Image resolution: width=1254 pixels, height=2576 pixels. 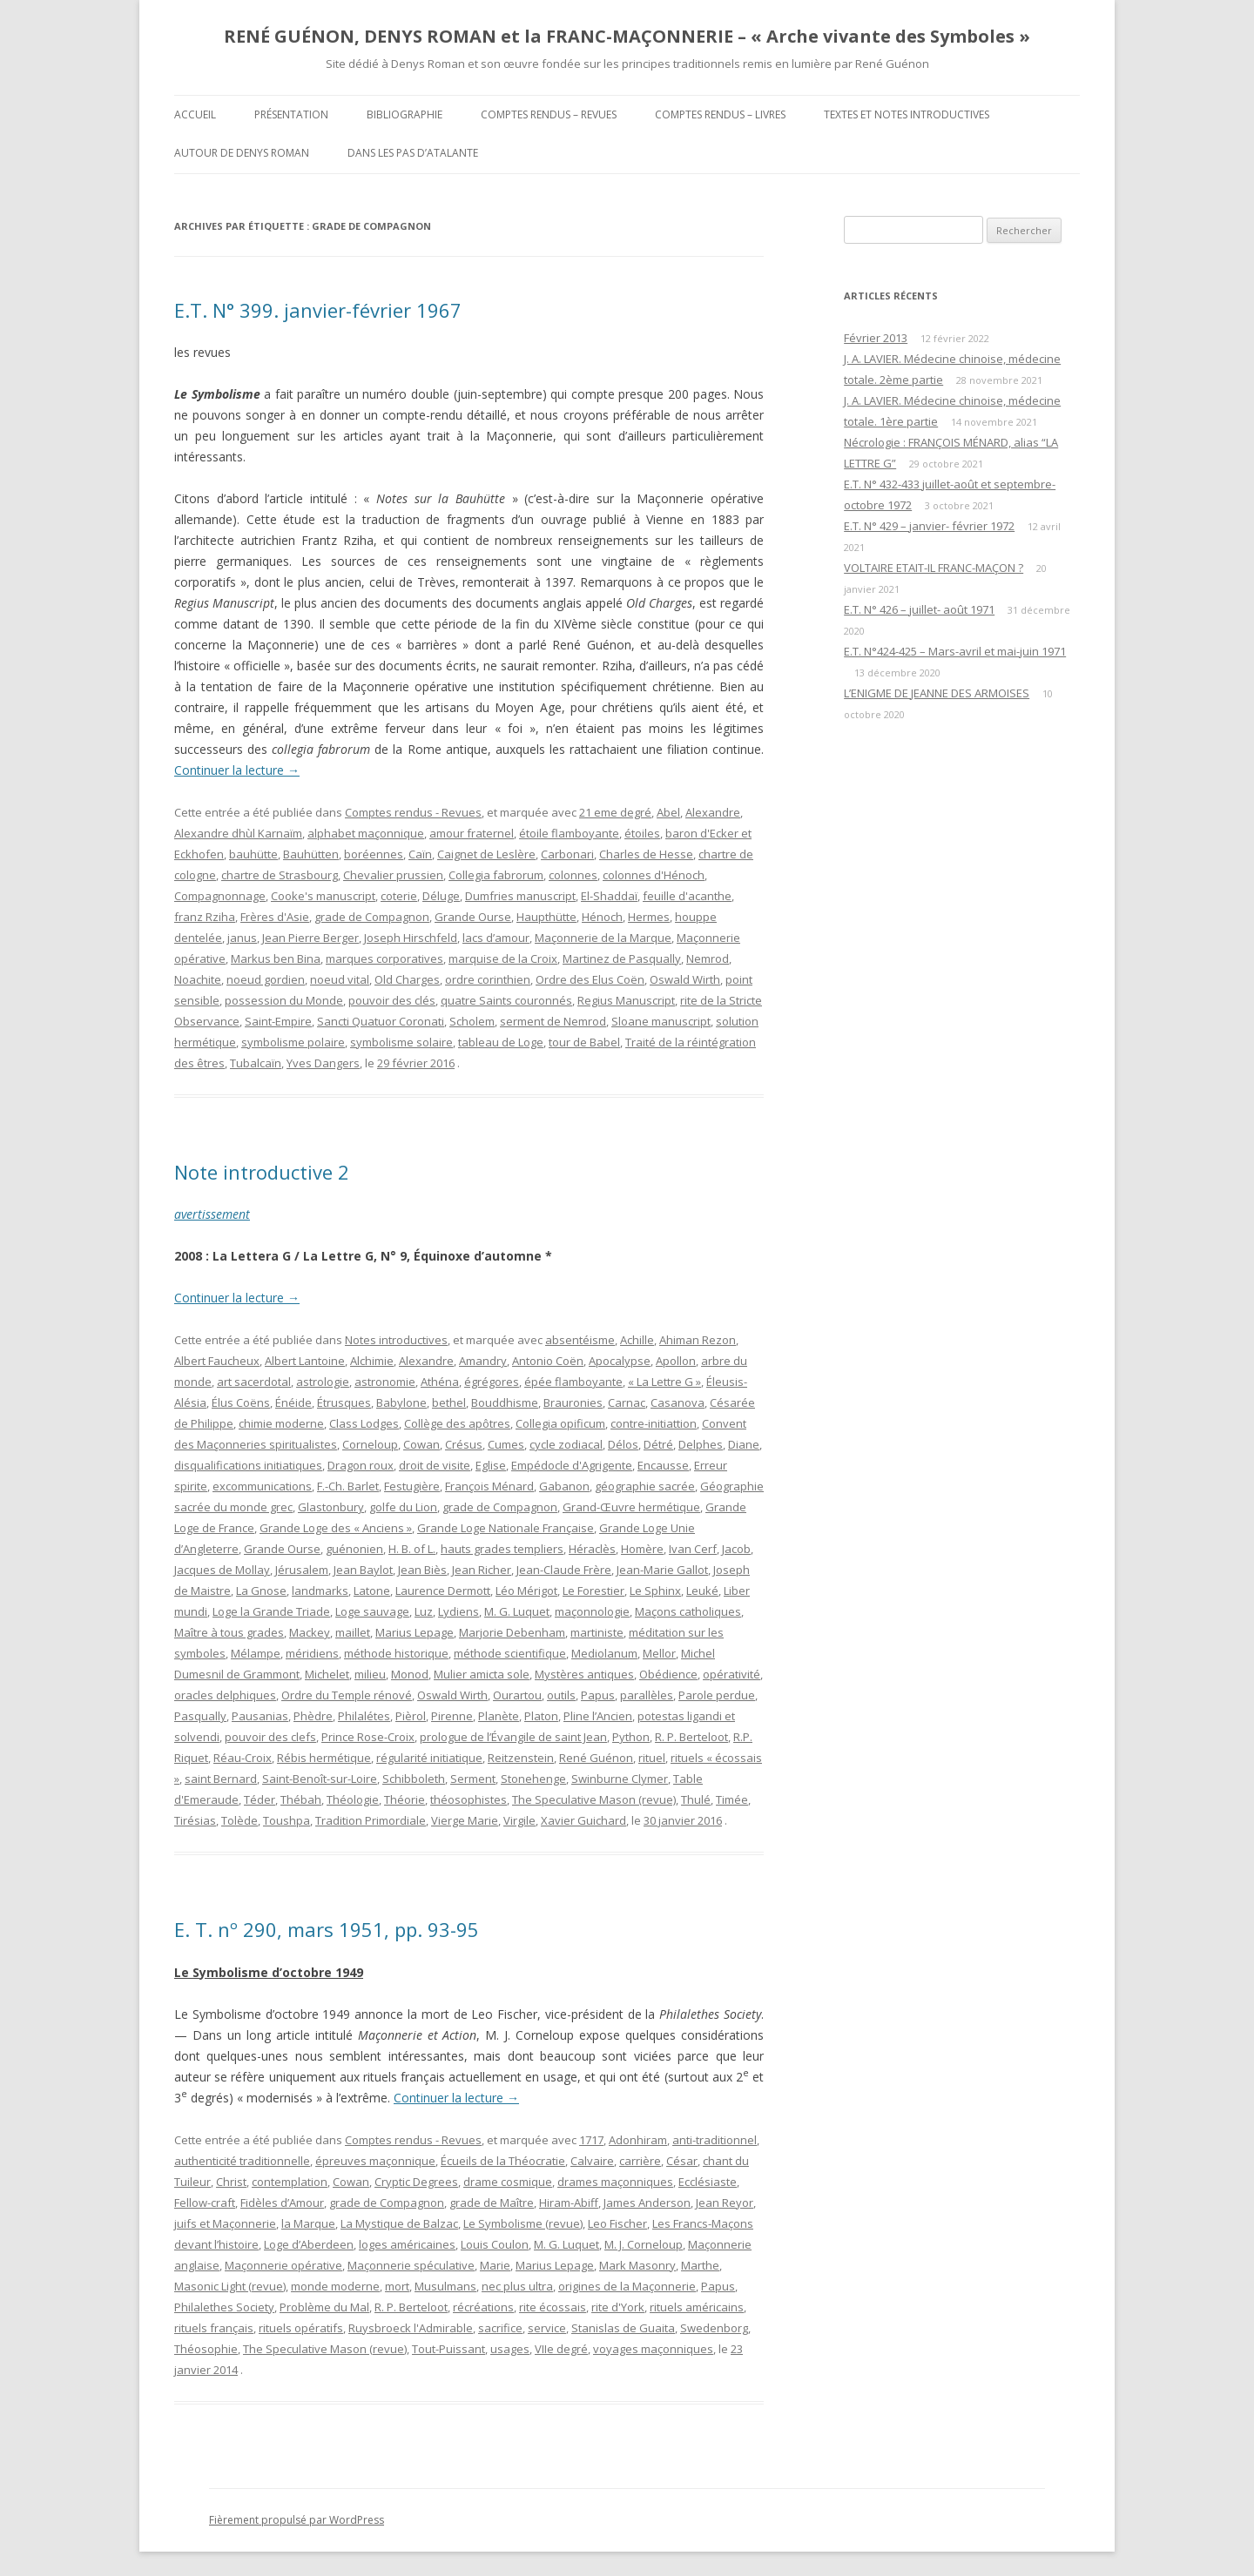 What do you see at coordinates (409, 1674) in the screenshot?
I see `Monod` at bounding box center [409, 1674].